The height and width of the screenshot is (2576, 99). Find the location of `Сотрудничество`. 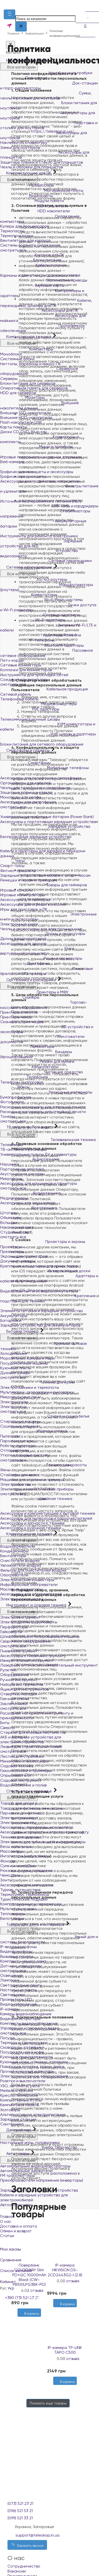

Сотрудничество is located at coordinates (24, 2566).